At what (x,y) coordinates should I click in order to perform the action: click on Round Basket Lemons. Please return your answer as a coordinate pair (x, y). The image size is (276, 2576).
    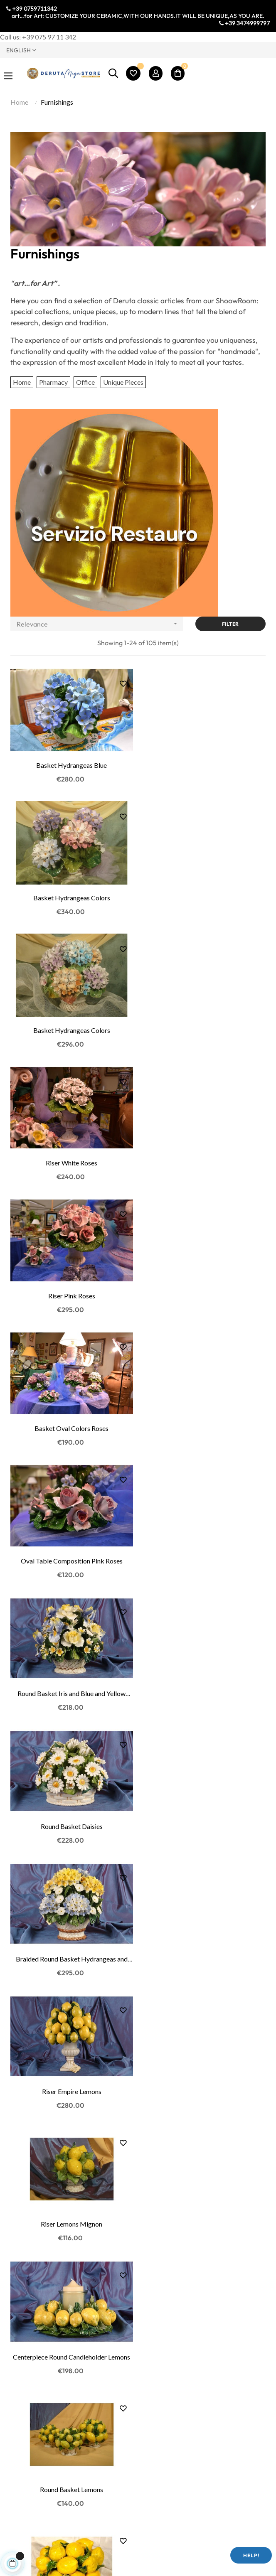
    Looking at the image, I should click on (205, 1555).